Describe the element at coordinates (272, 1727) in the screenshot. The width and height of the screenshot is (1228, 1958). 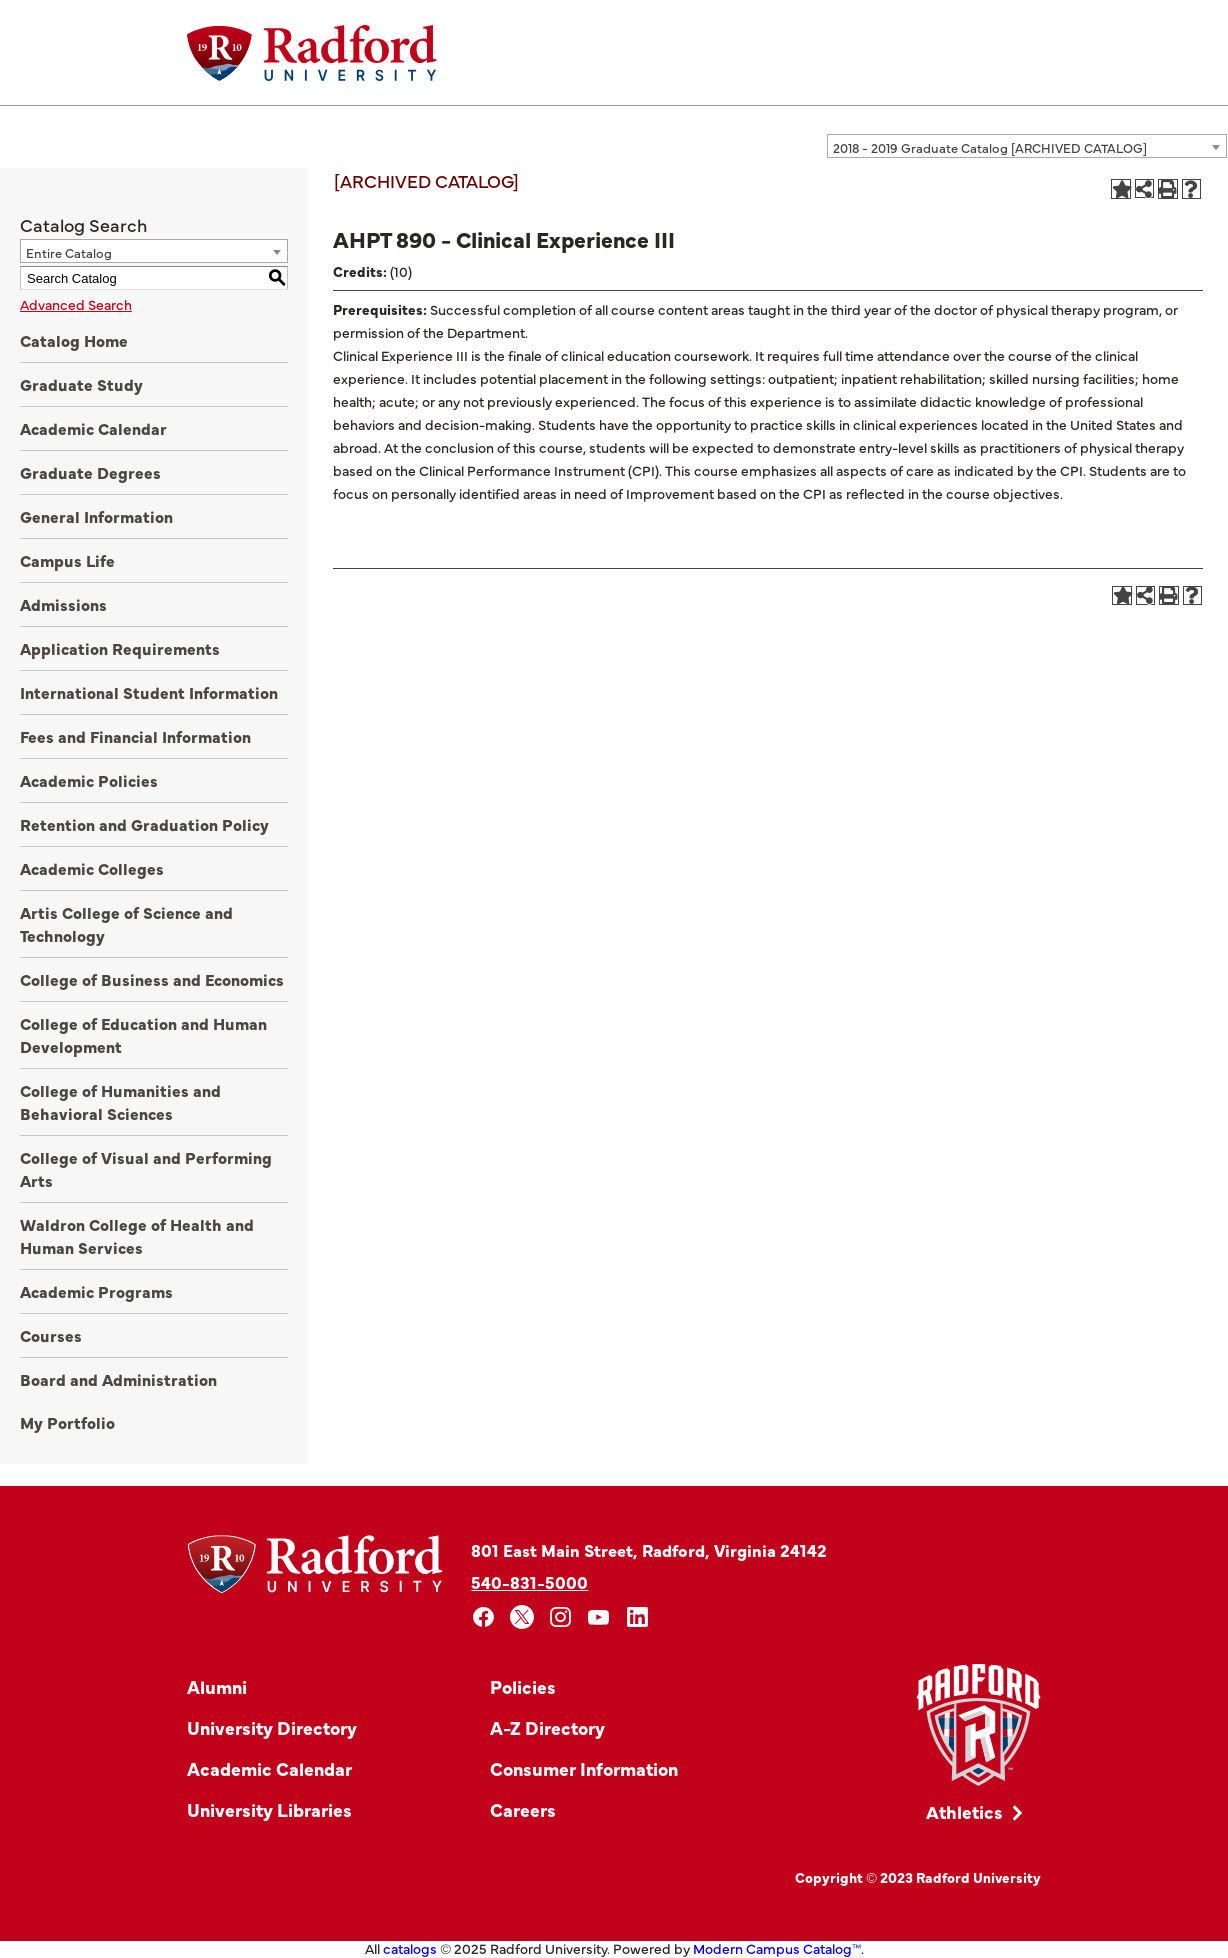
I see `University Directory` at that location.